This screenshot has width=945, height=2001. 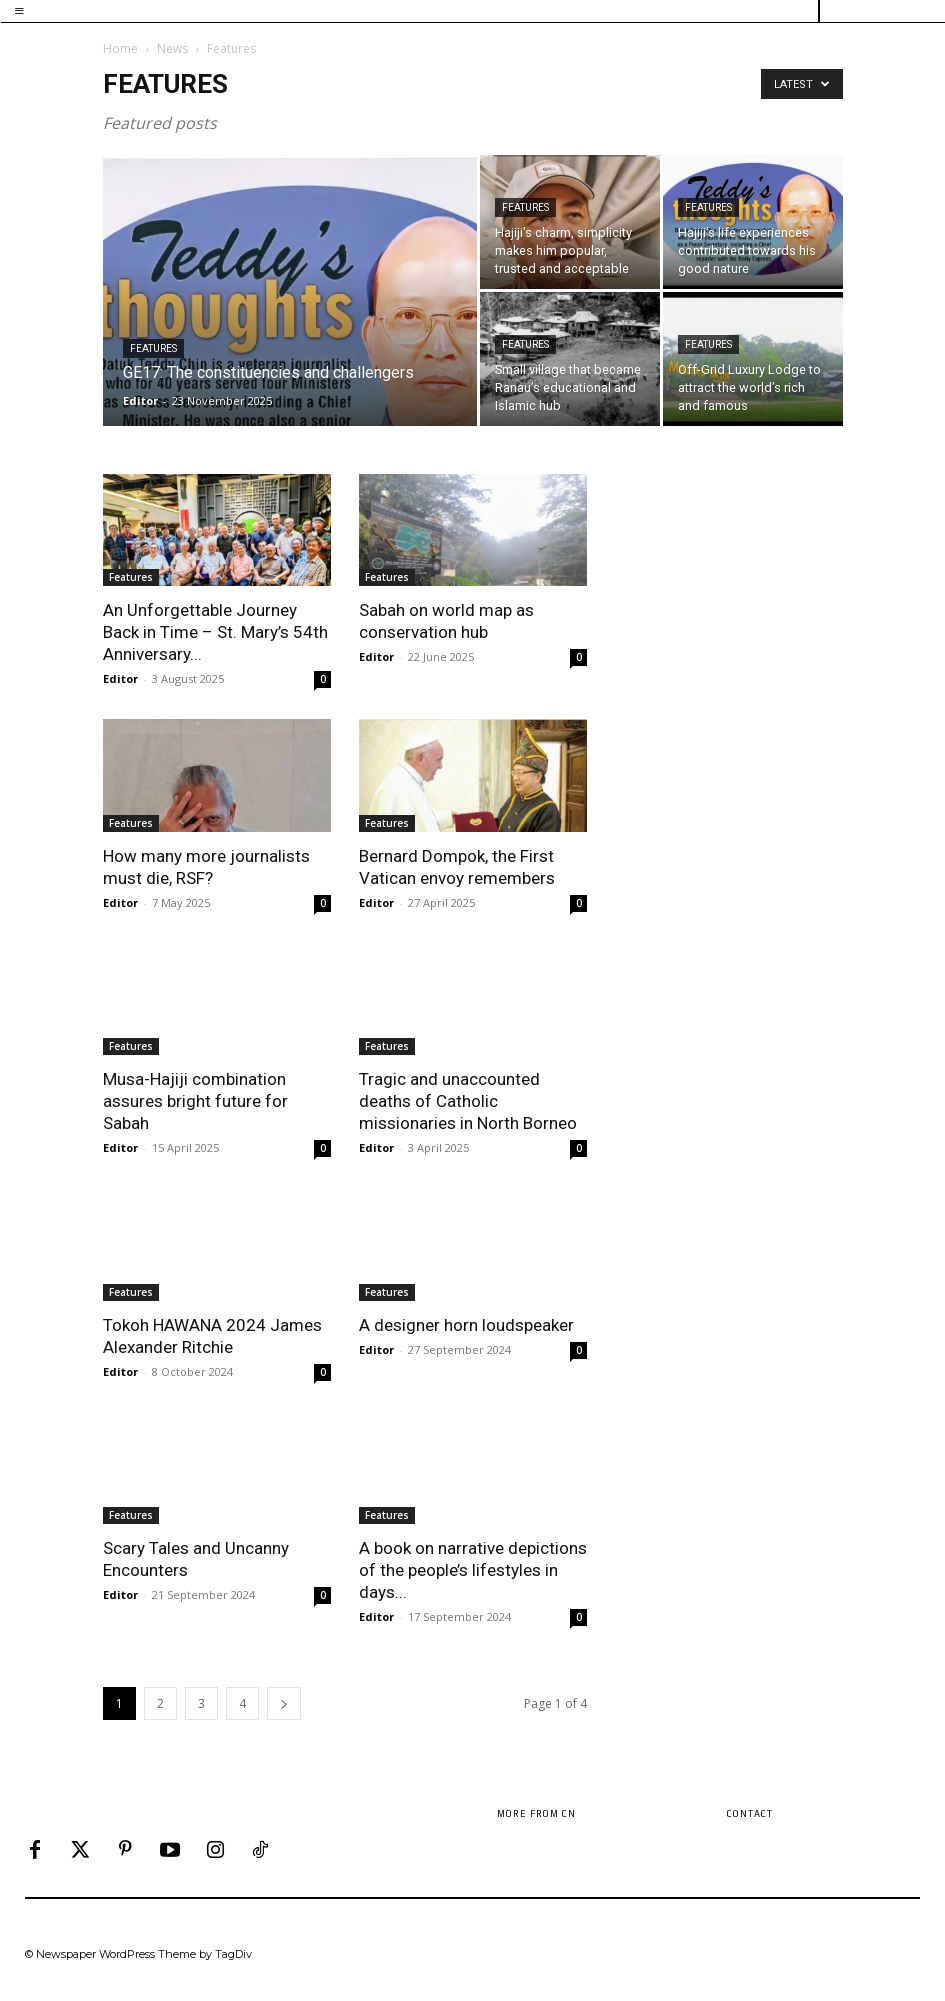 What do you see at coordinates (284, 1703) in the screenshot?
I see `[next-page]` at bounding box center [284, 1703].